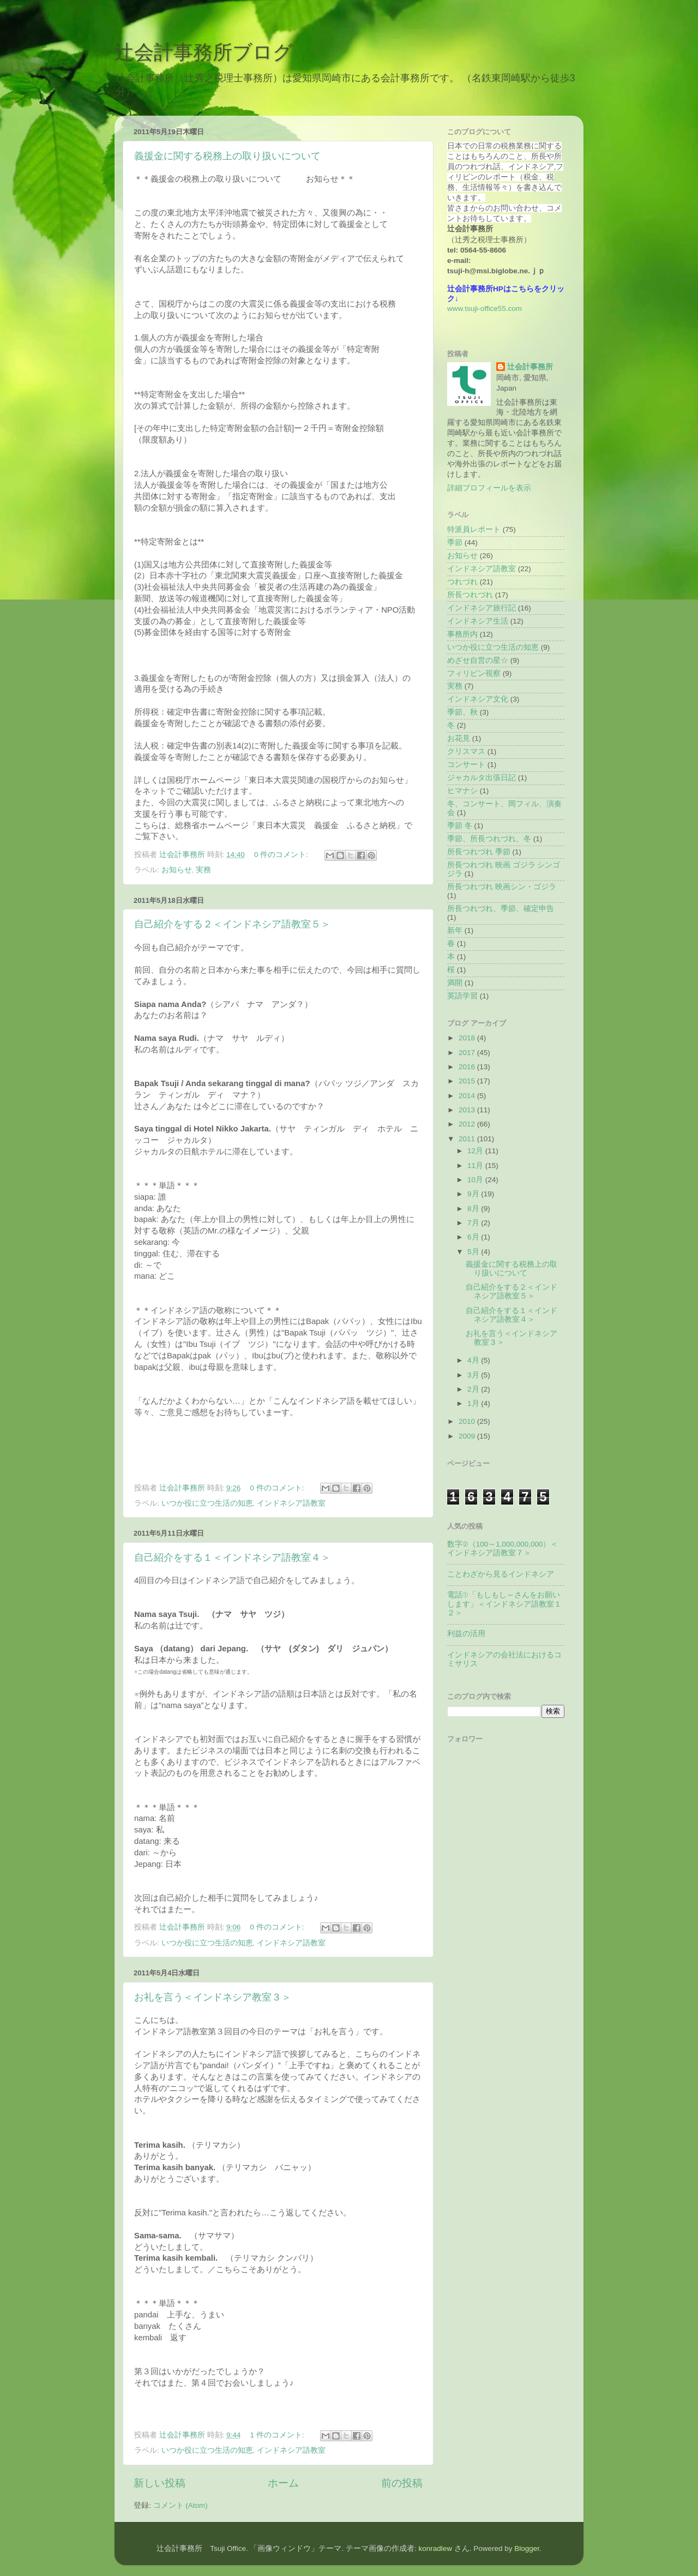  What do you see at coordinates (435, 2548) in the screenshot?
I see `konradlew` at bounding box center [435, 2548].